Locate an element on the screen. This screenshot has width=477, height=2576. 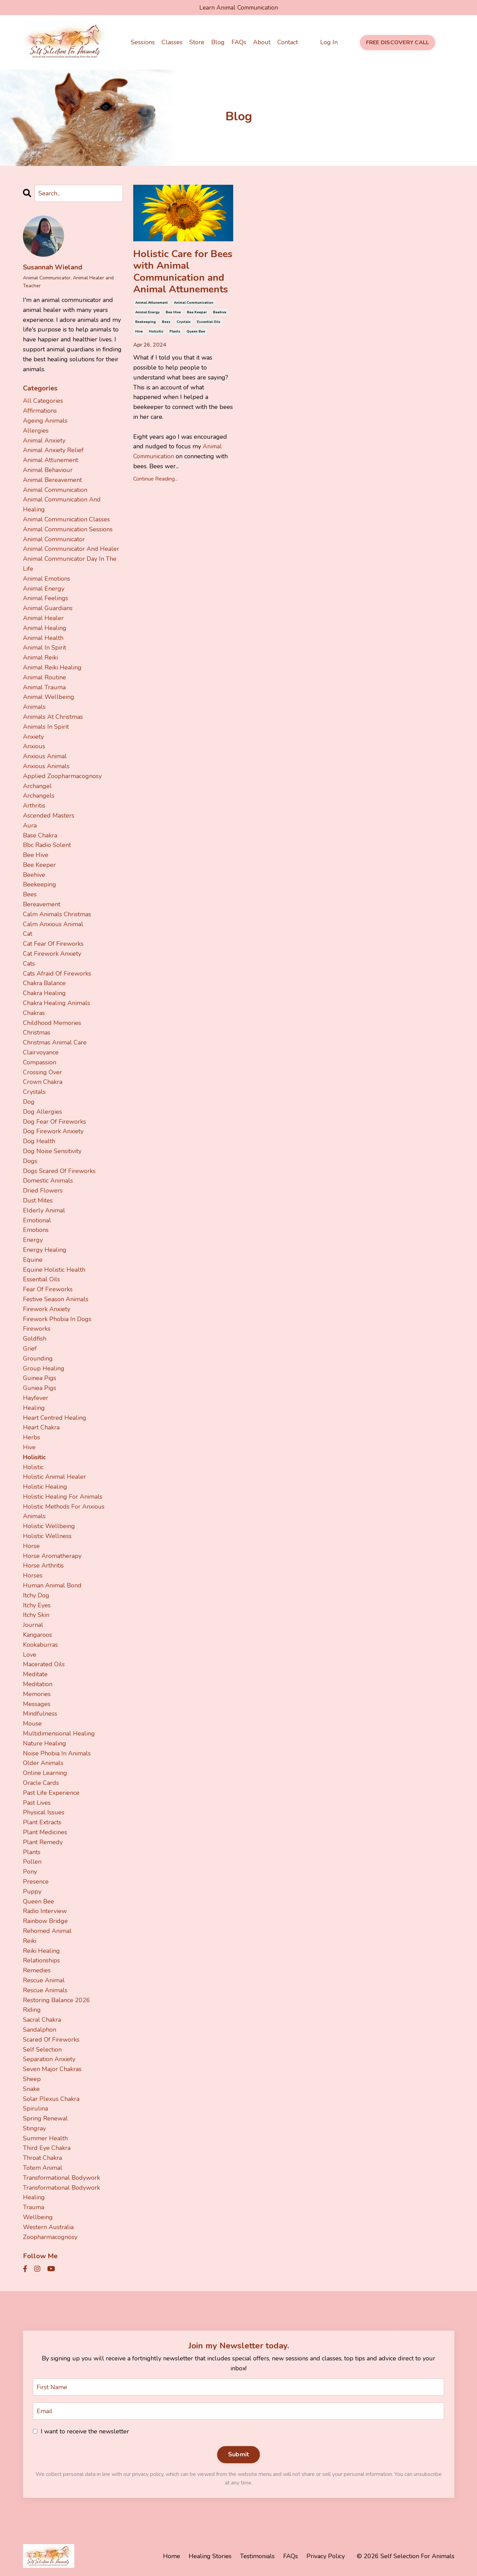
dog health is located at coordinates (39, 1141).